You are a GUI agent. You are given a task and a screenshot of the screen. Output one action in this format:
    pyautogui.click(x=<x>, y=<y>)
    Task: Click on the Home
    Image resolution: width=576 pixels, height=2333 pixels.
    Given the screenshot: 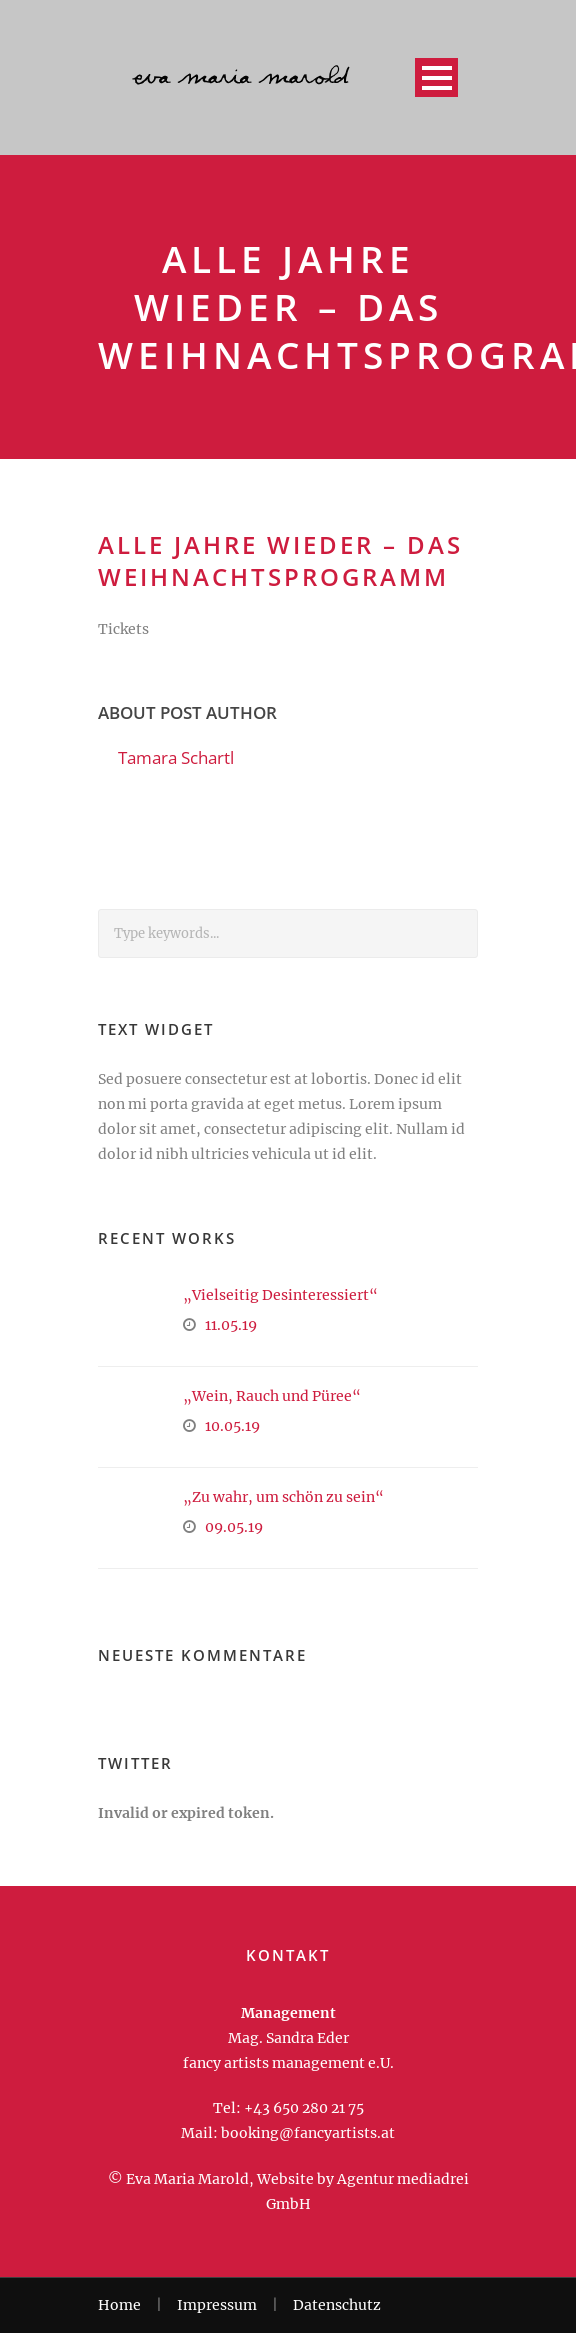 What is the action you would take?
    pyautogui.click(x=119, y=2305)
    